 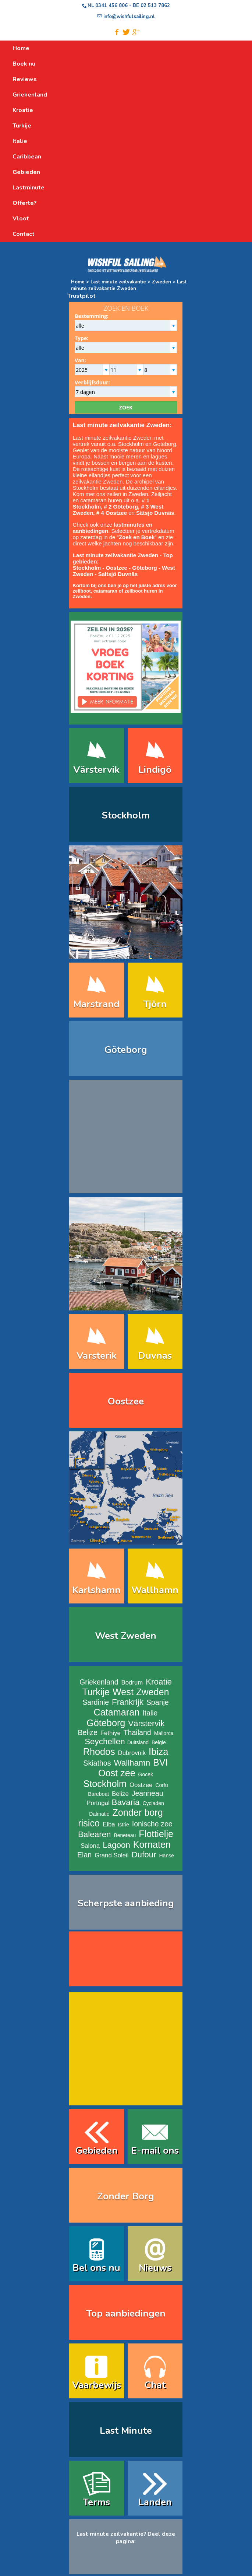 I want to click on Ibiza, so click(x=158, y=1751).